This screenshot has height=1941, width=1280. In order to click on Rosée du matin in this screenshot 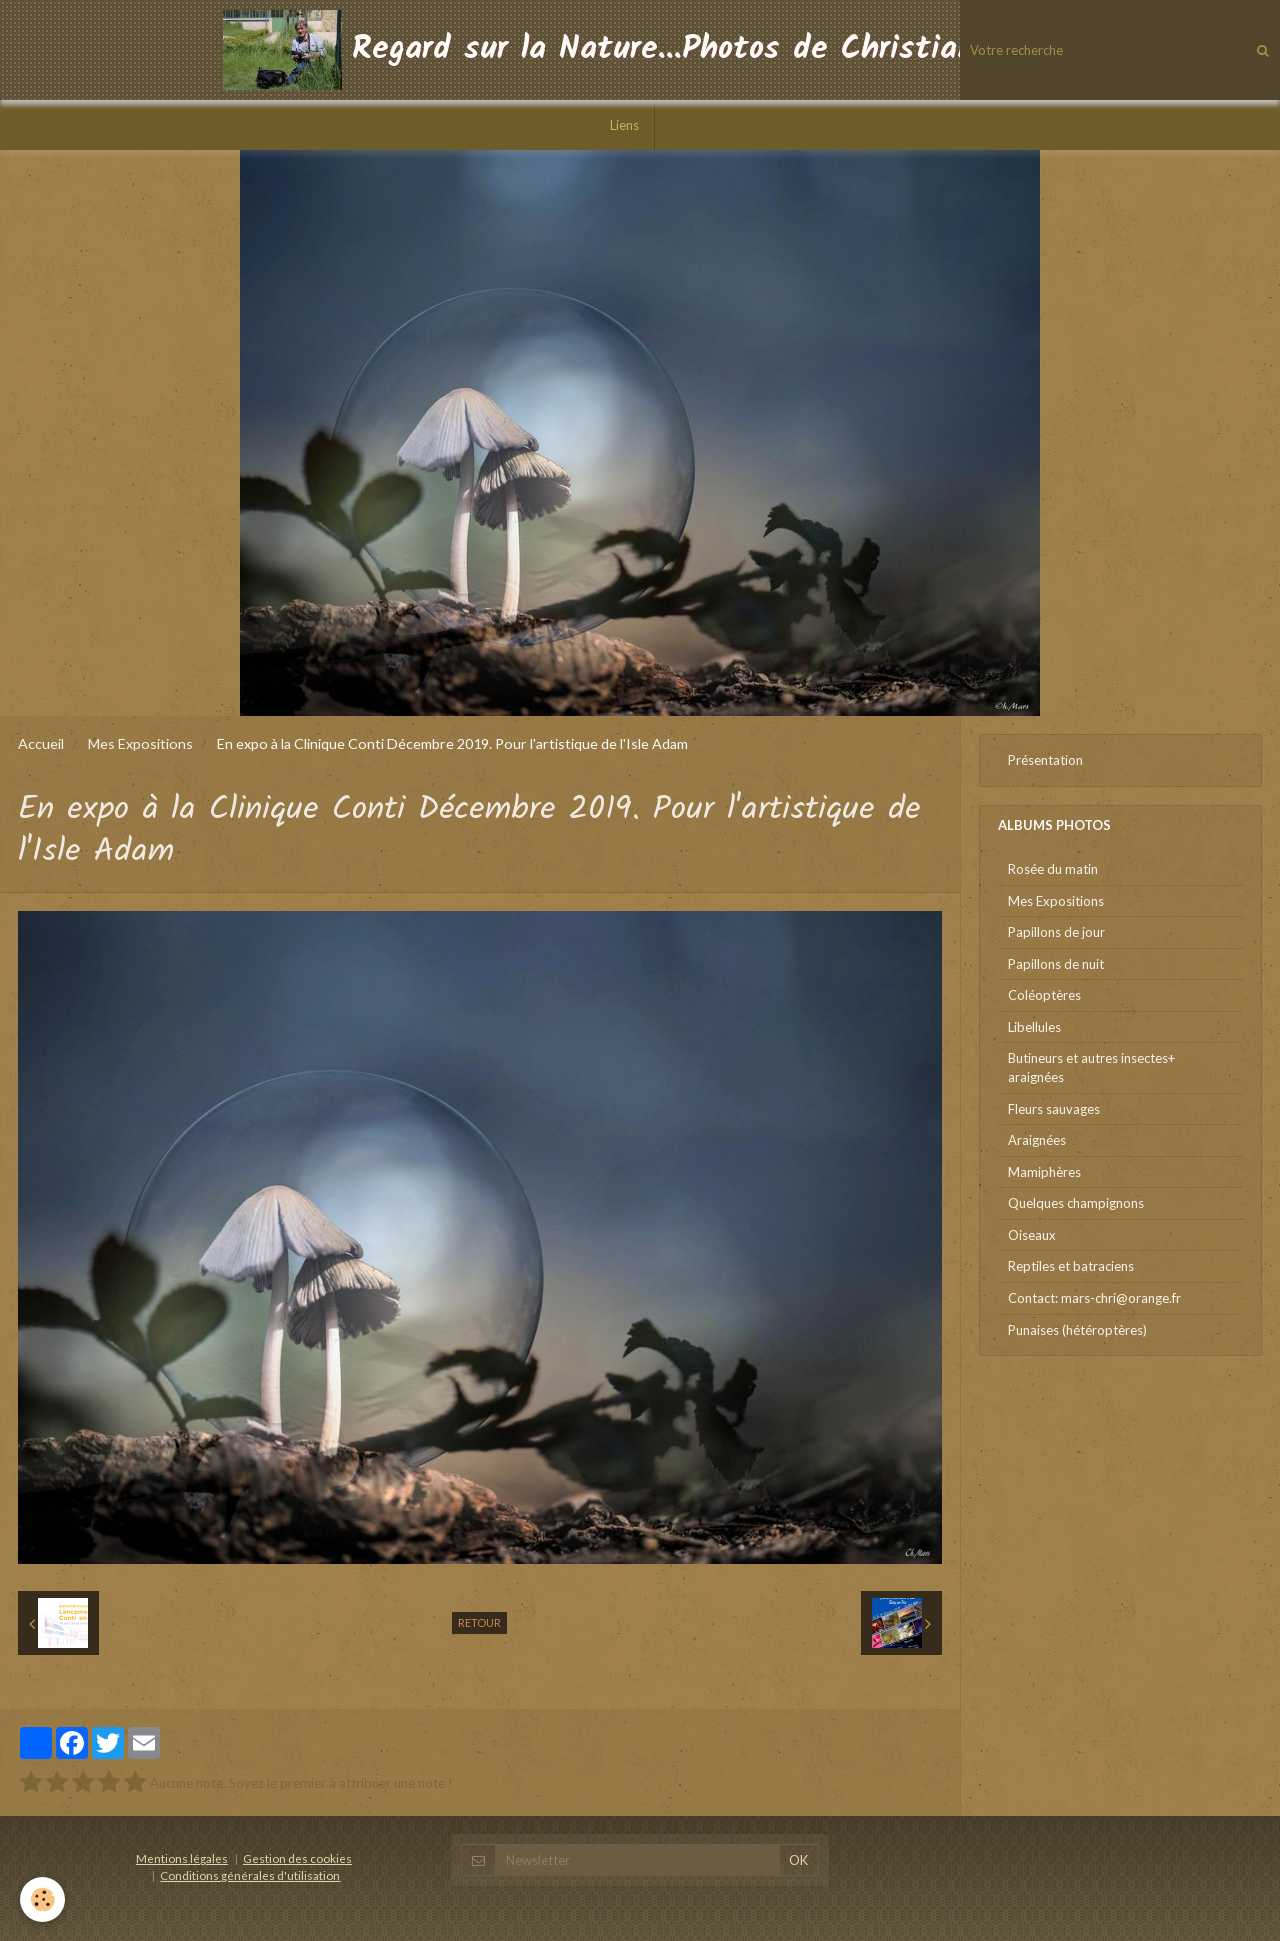, I will do `click(1053, 869)`.